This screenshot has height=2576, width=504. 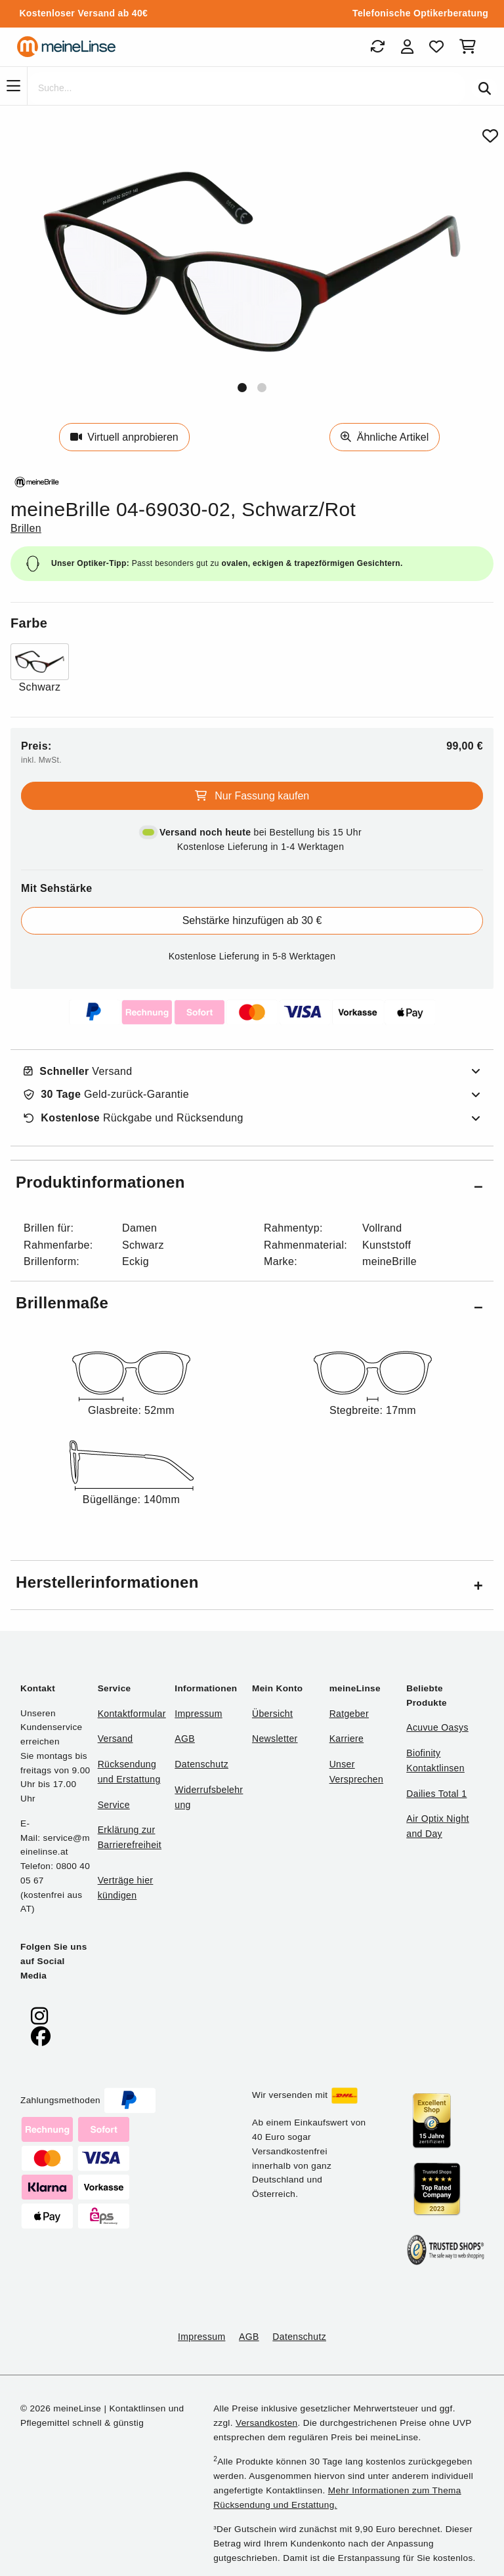 What do you see at coordinates (246, 88) in the screenshot?
I see `[Suche]` at bounding box center [246, 88].